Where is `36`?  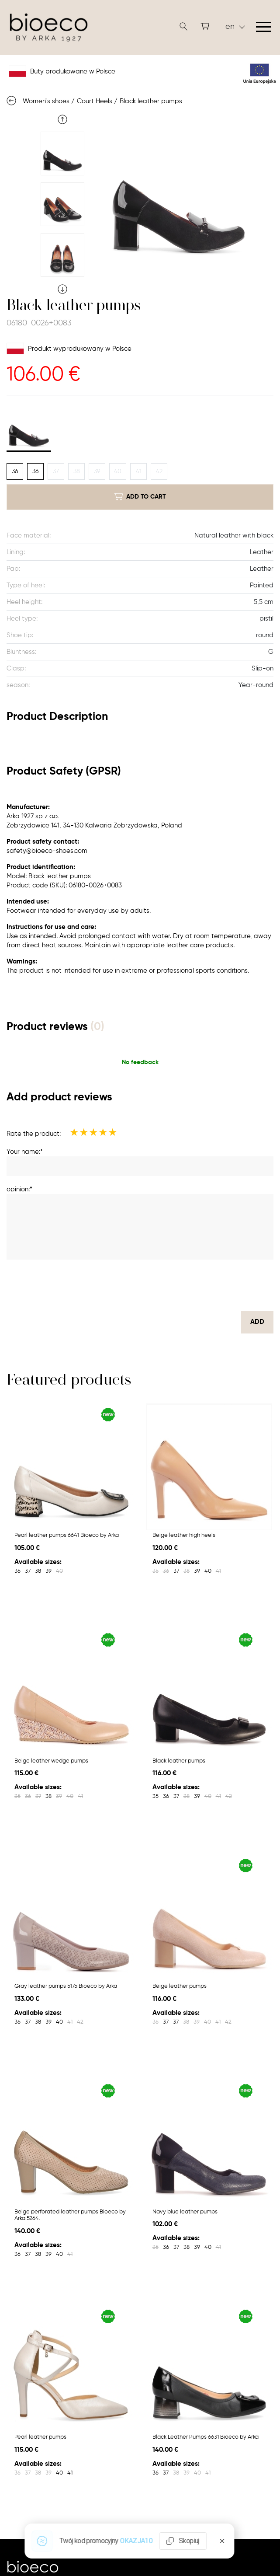 36 is located at coordinates (15, 471).